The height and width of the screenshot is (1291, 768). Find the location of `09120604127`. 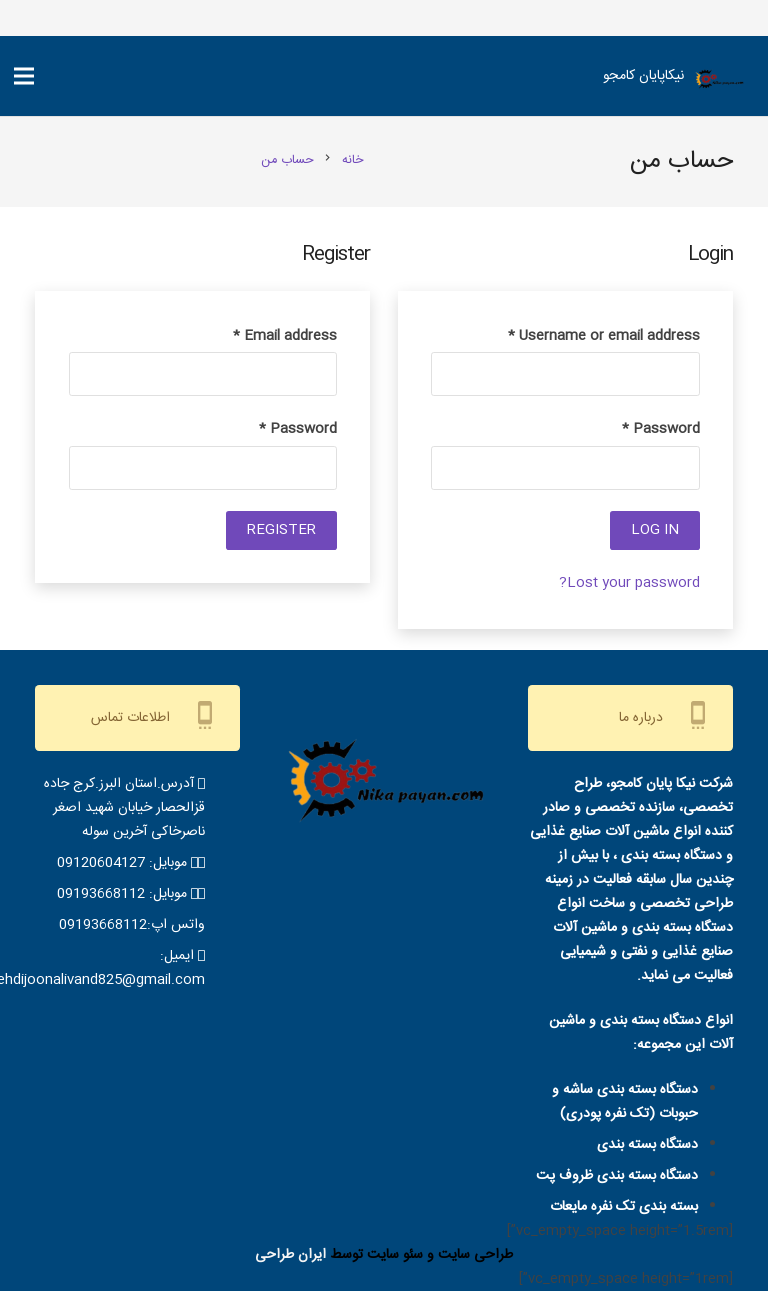

09120604127 is located at coordinates (101, 863).